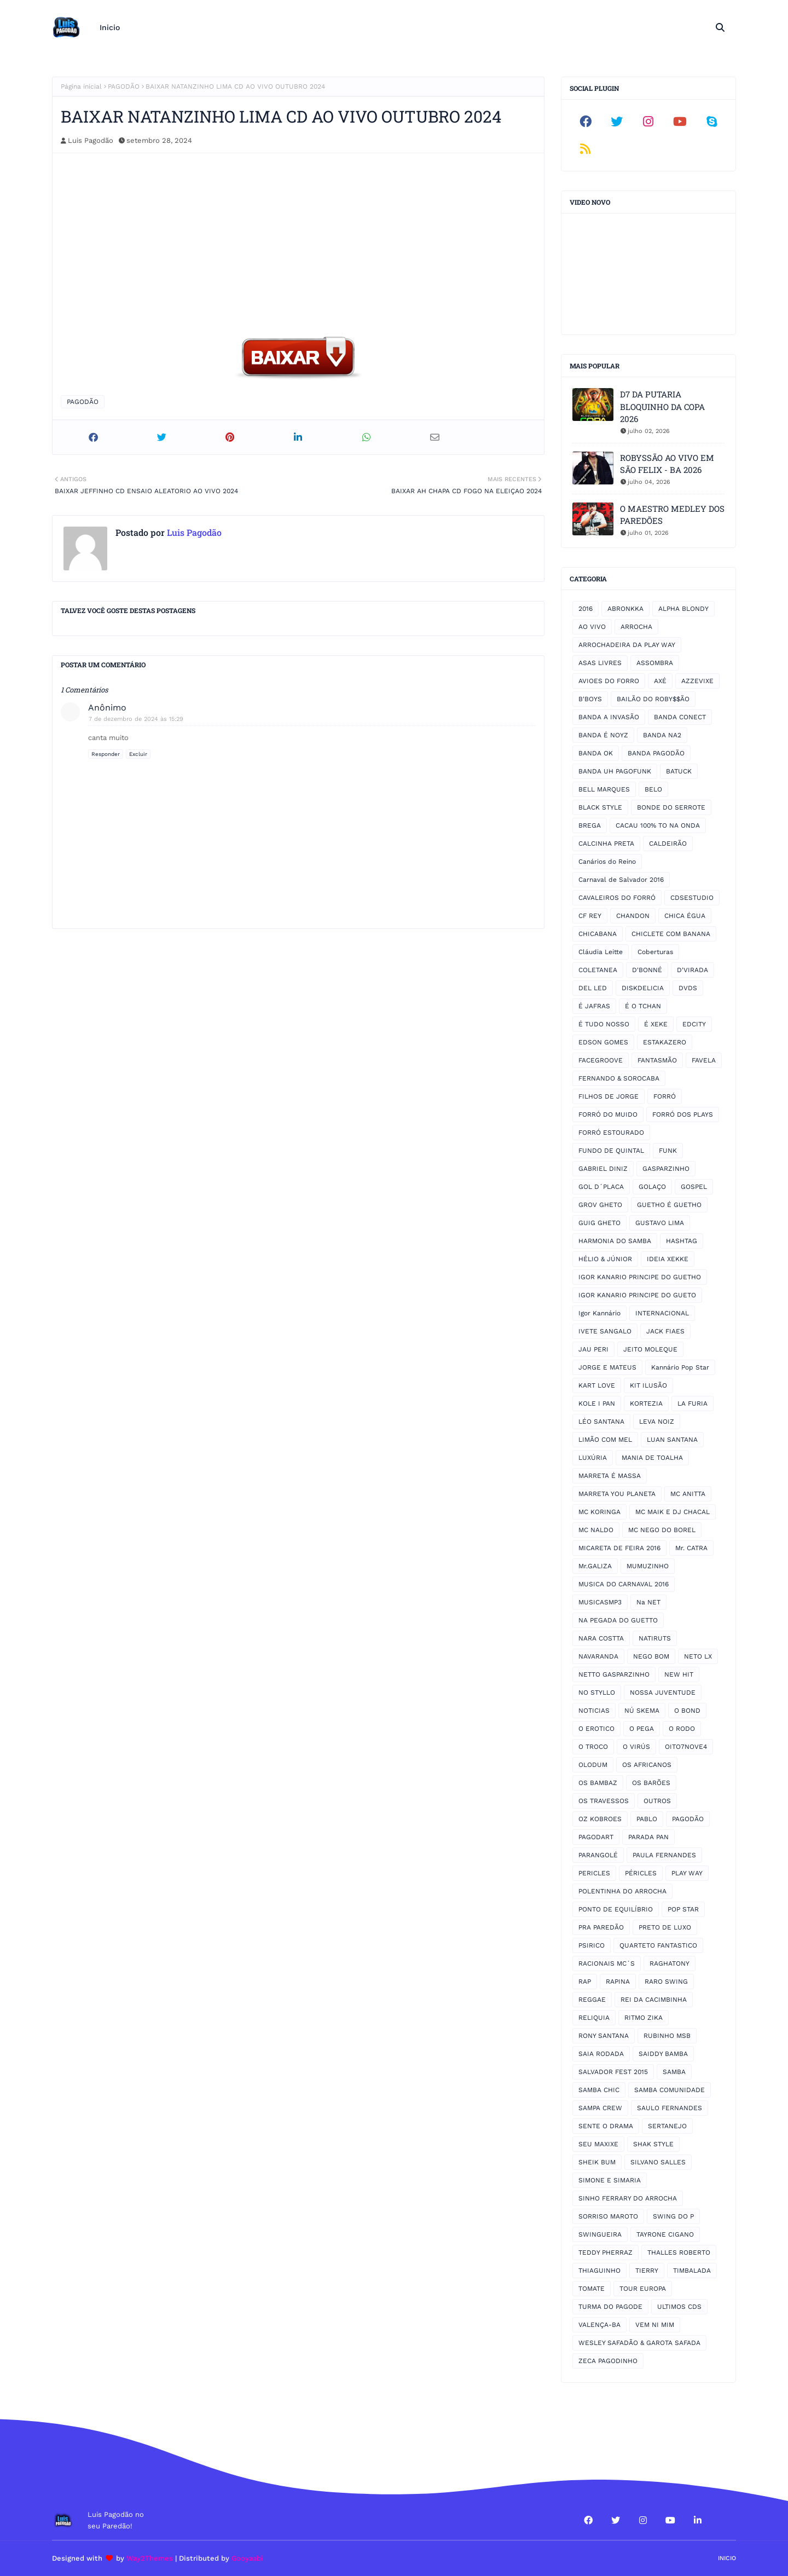  Describe the element at coordinates (603, 1169) in the screenshot. I see `GABRIEL DINIZ` at that location.